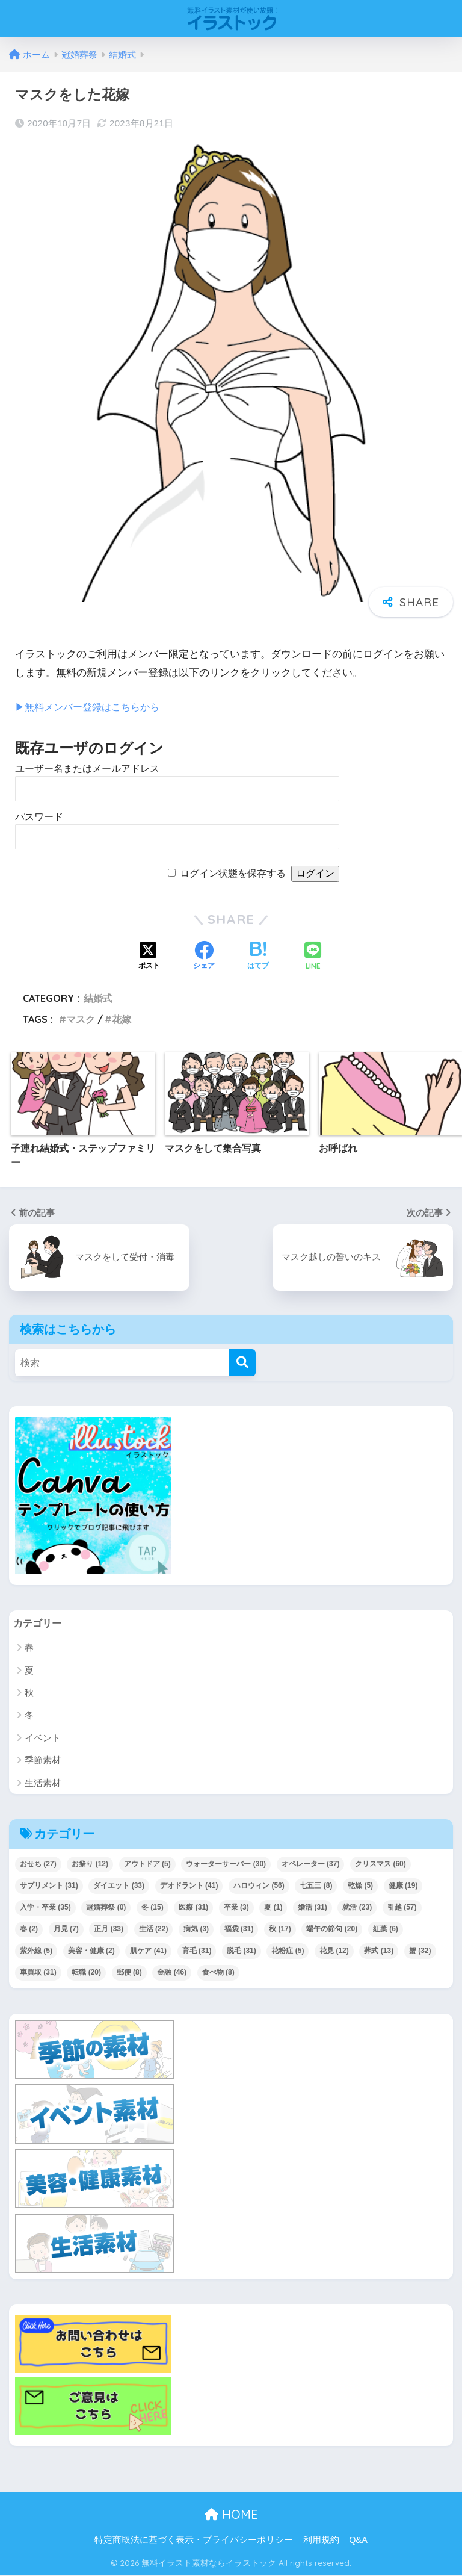  What do you see at coordinates (193, 1908) in the screenshot?
I see `医療 [医療 (31個の項目)]` at bounding box center [193, 1908].